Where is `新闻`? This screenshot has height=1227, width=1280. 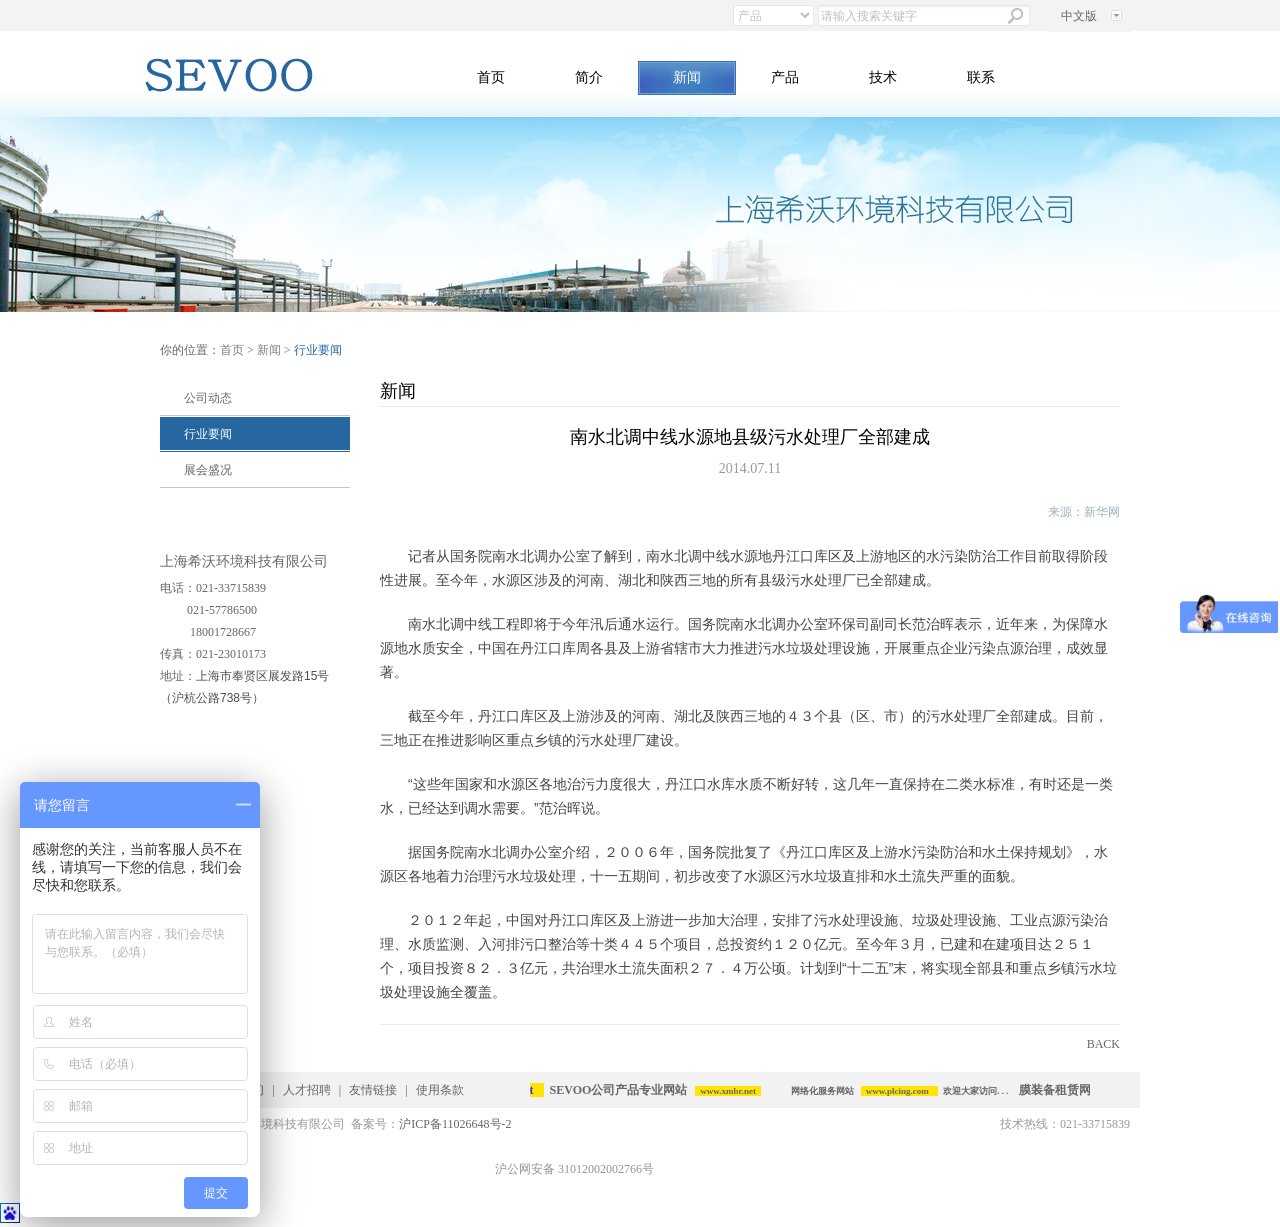 新闻 is located at coordinates (687, 77).